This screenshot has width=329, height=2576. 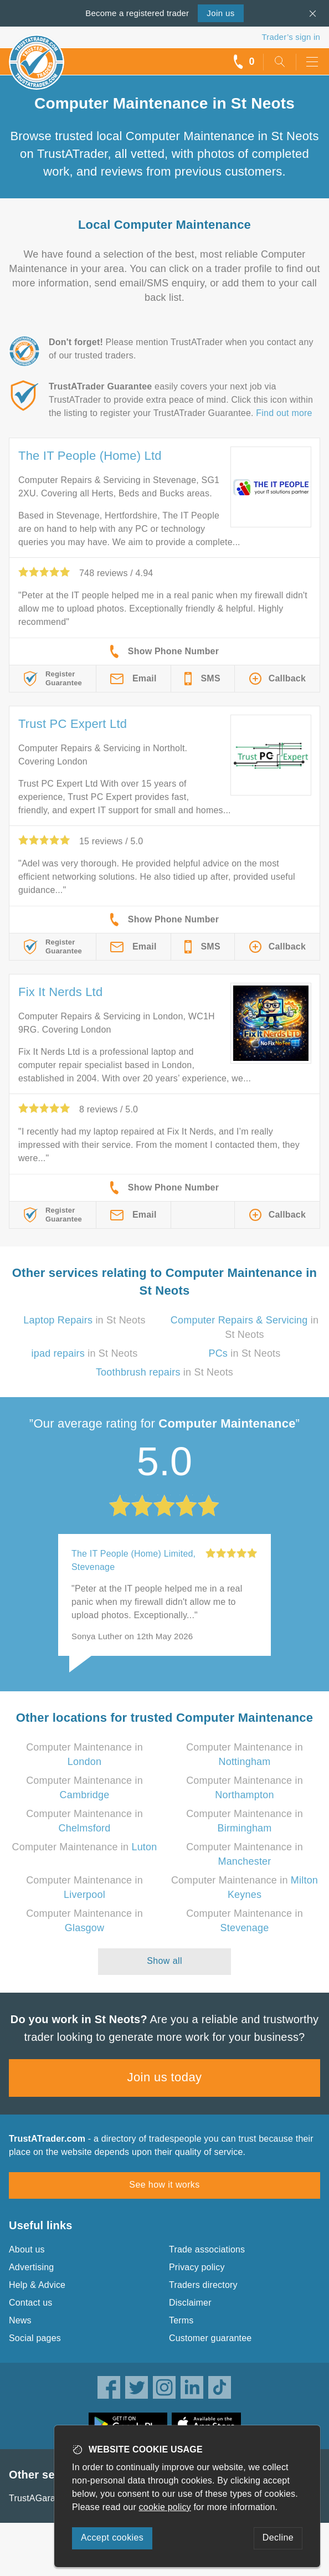 I want to click on Customer guarantee, so click(x=210, y=2338).